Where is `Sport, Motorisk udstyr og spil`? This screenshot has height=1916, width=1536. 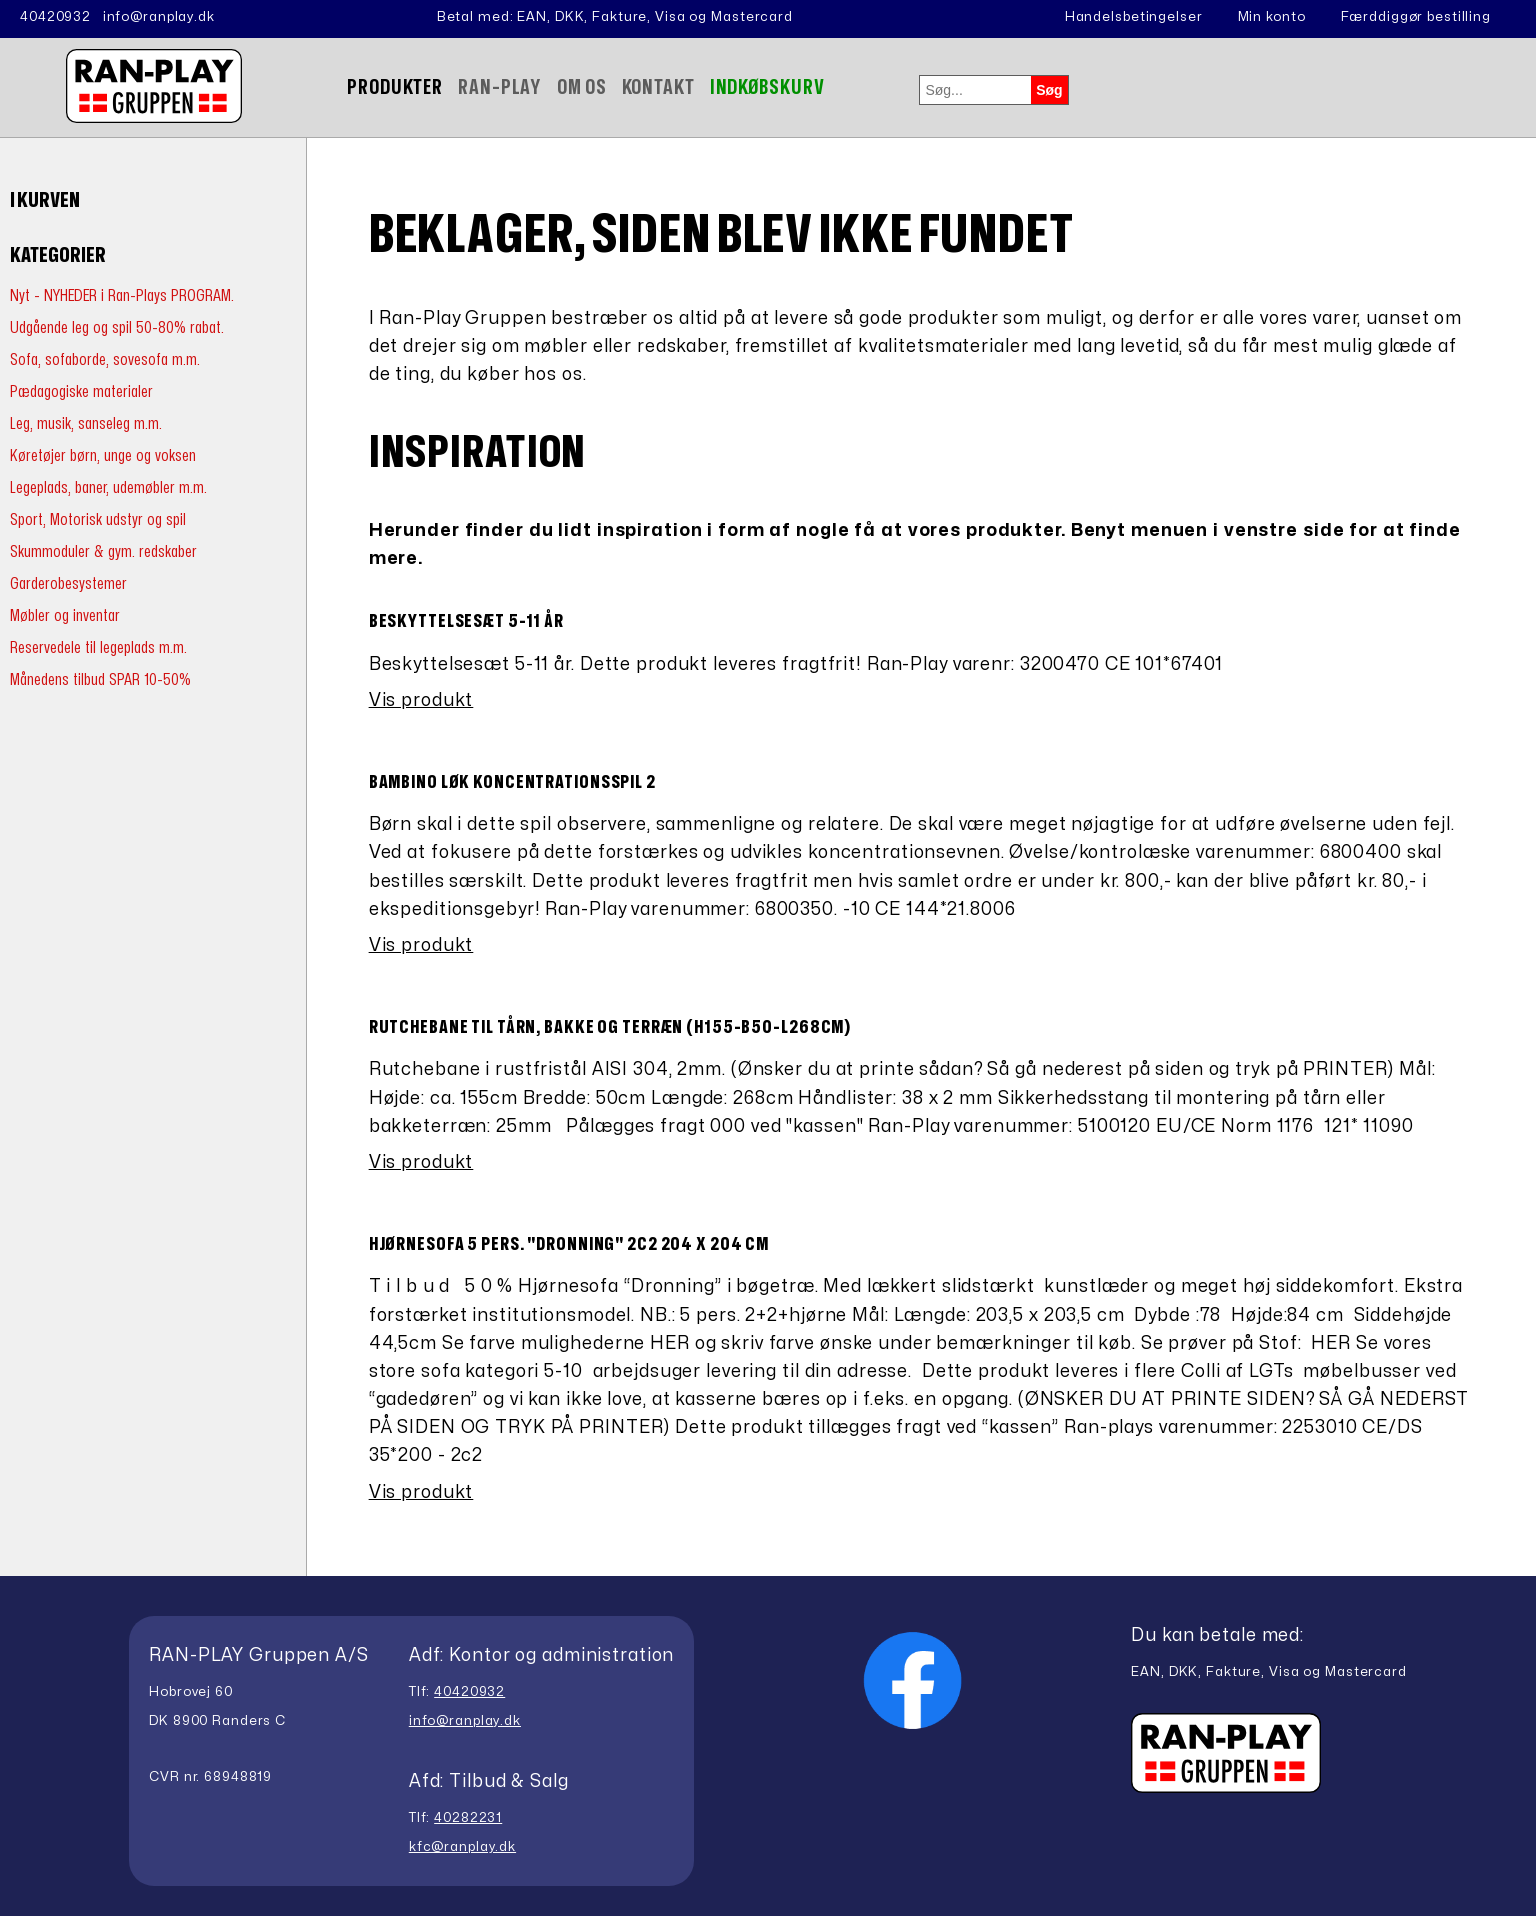 Sport, Motorisk udstyr og spil is located at coordinates (98, 519).